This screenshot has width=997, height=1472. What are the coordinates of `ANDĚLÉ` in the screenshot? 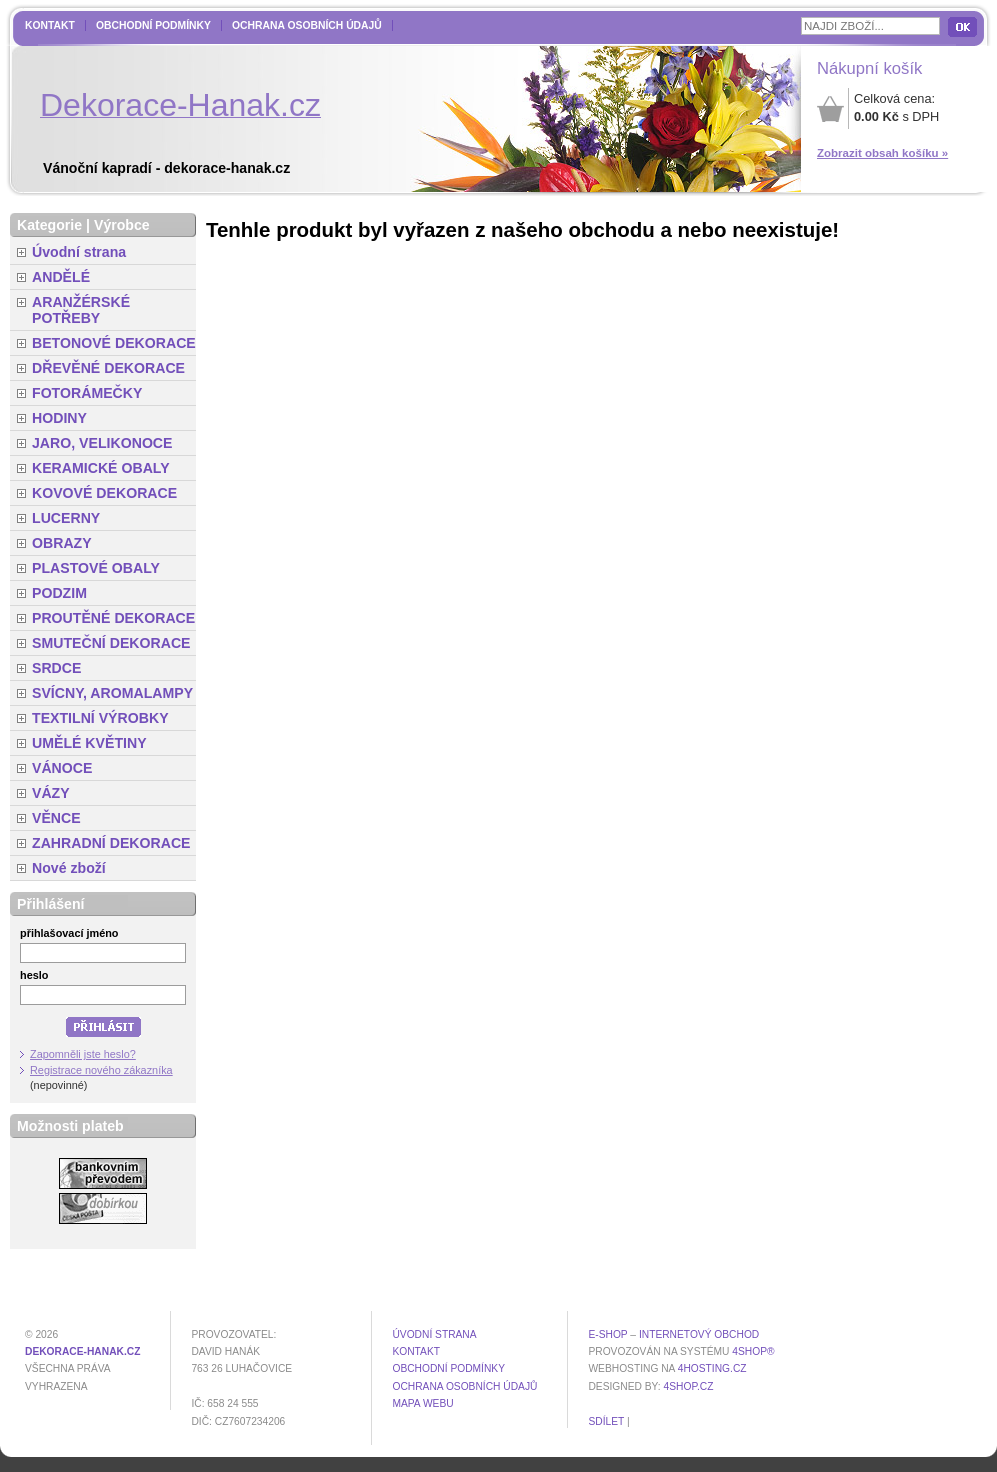 It's located at (61, 277).